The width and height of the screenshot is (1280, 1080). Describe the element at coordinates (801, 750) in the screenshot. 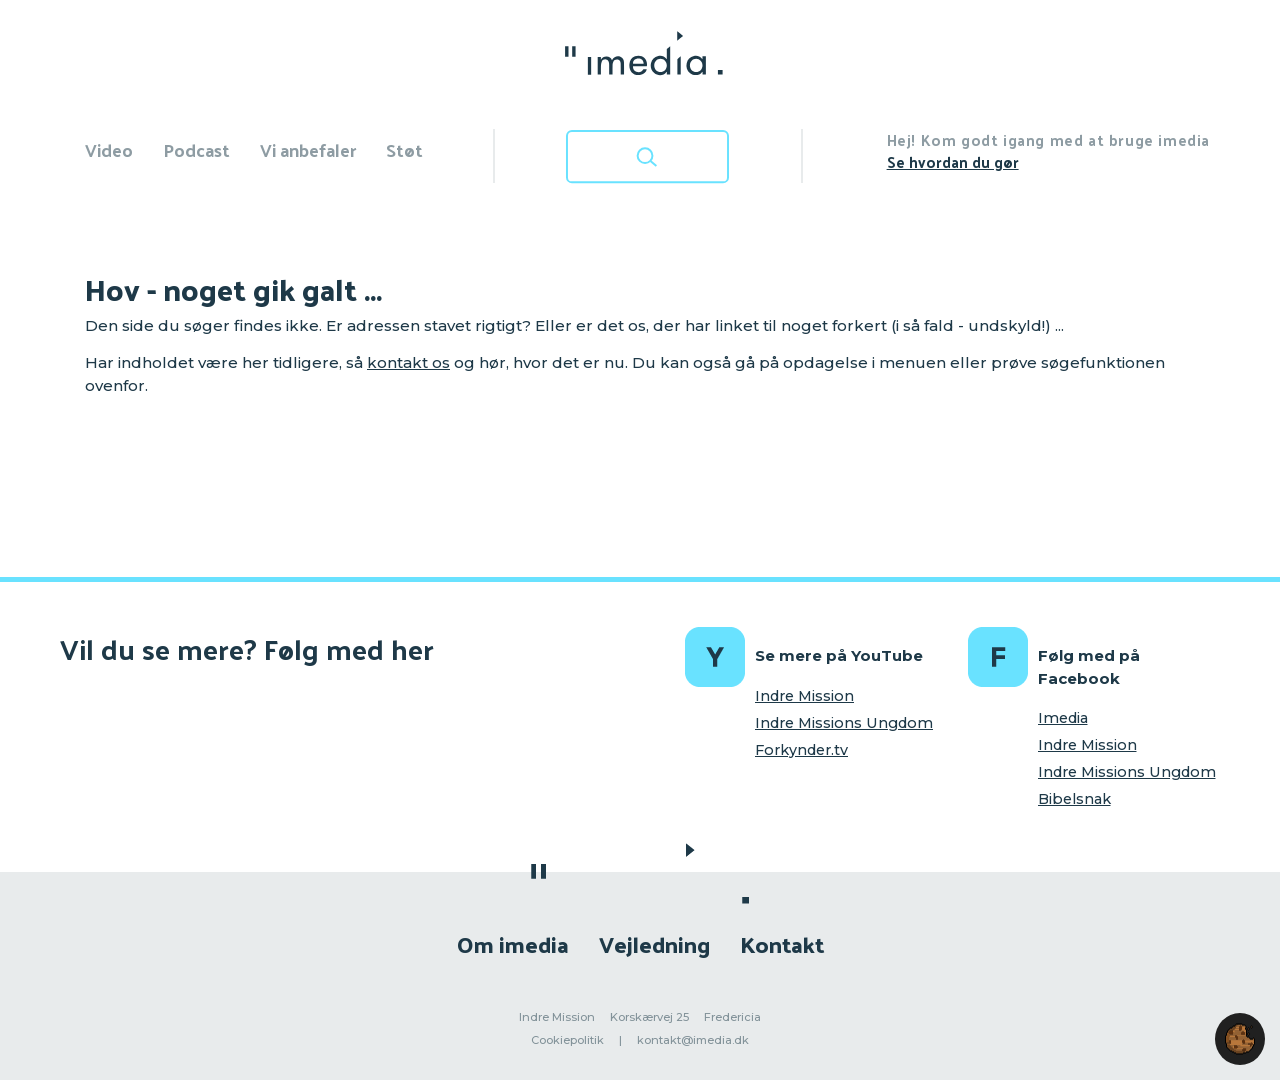

I see `Forkynder.tv` at that location.